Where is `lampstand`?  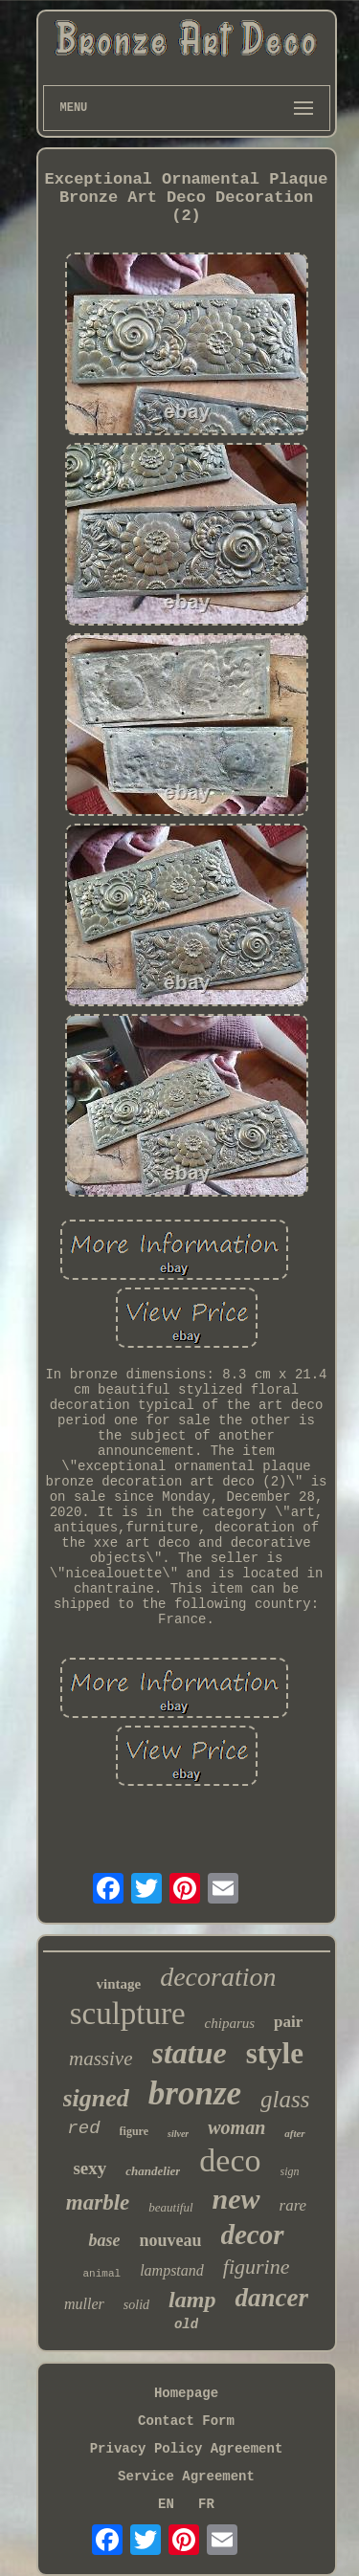
lampstand is located at coordinates (172, 2270).